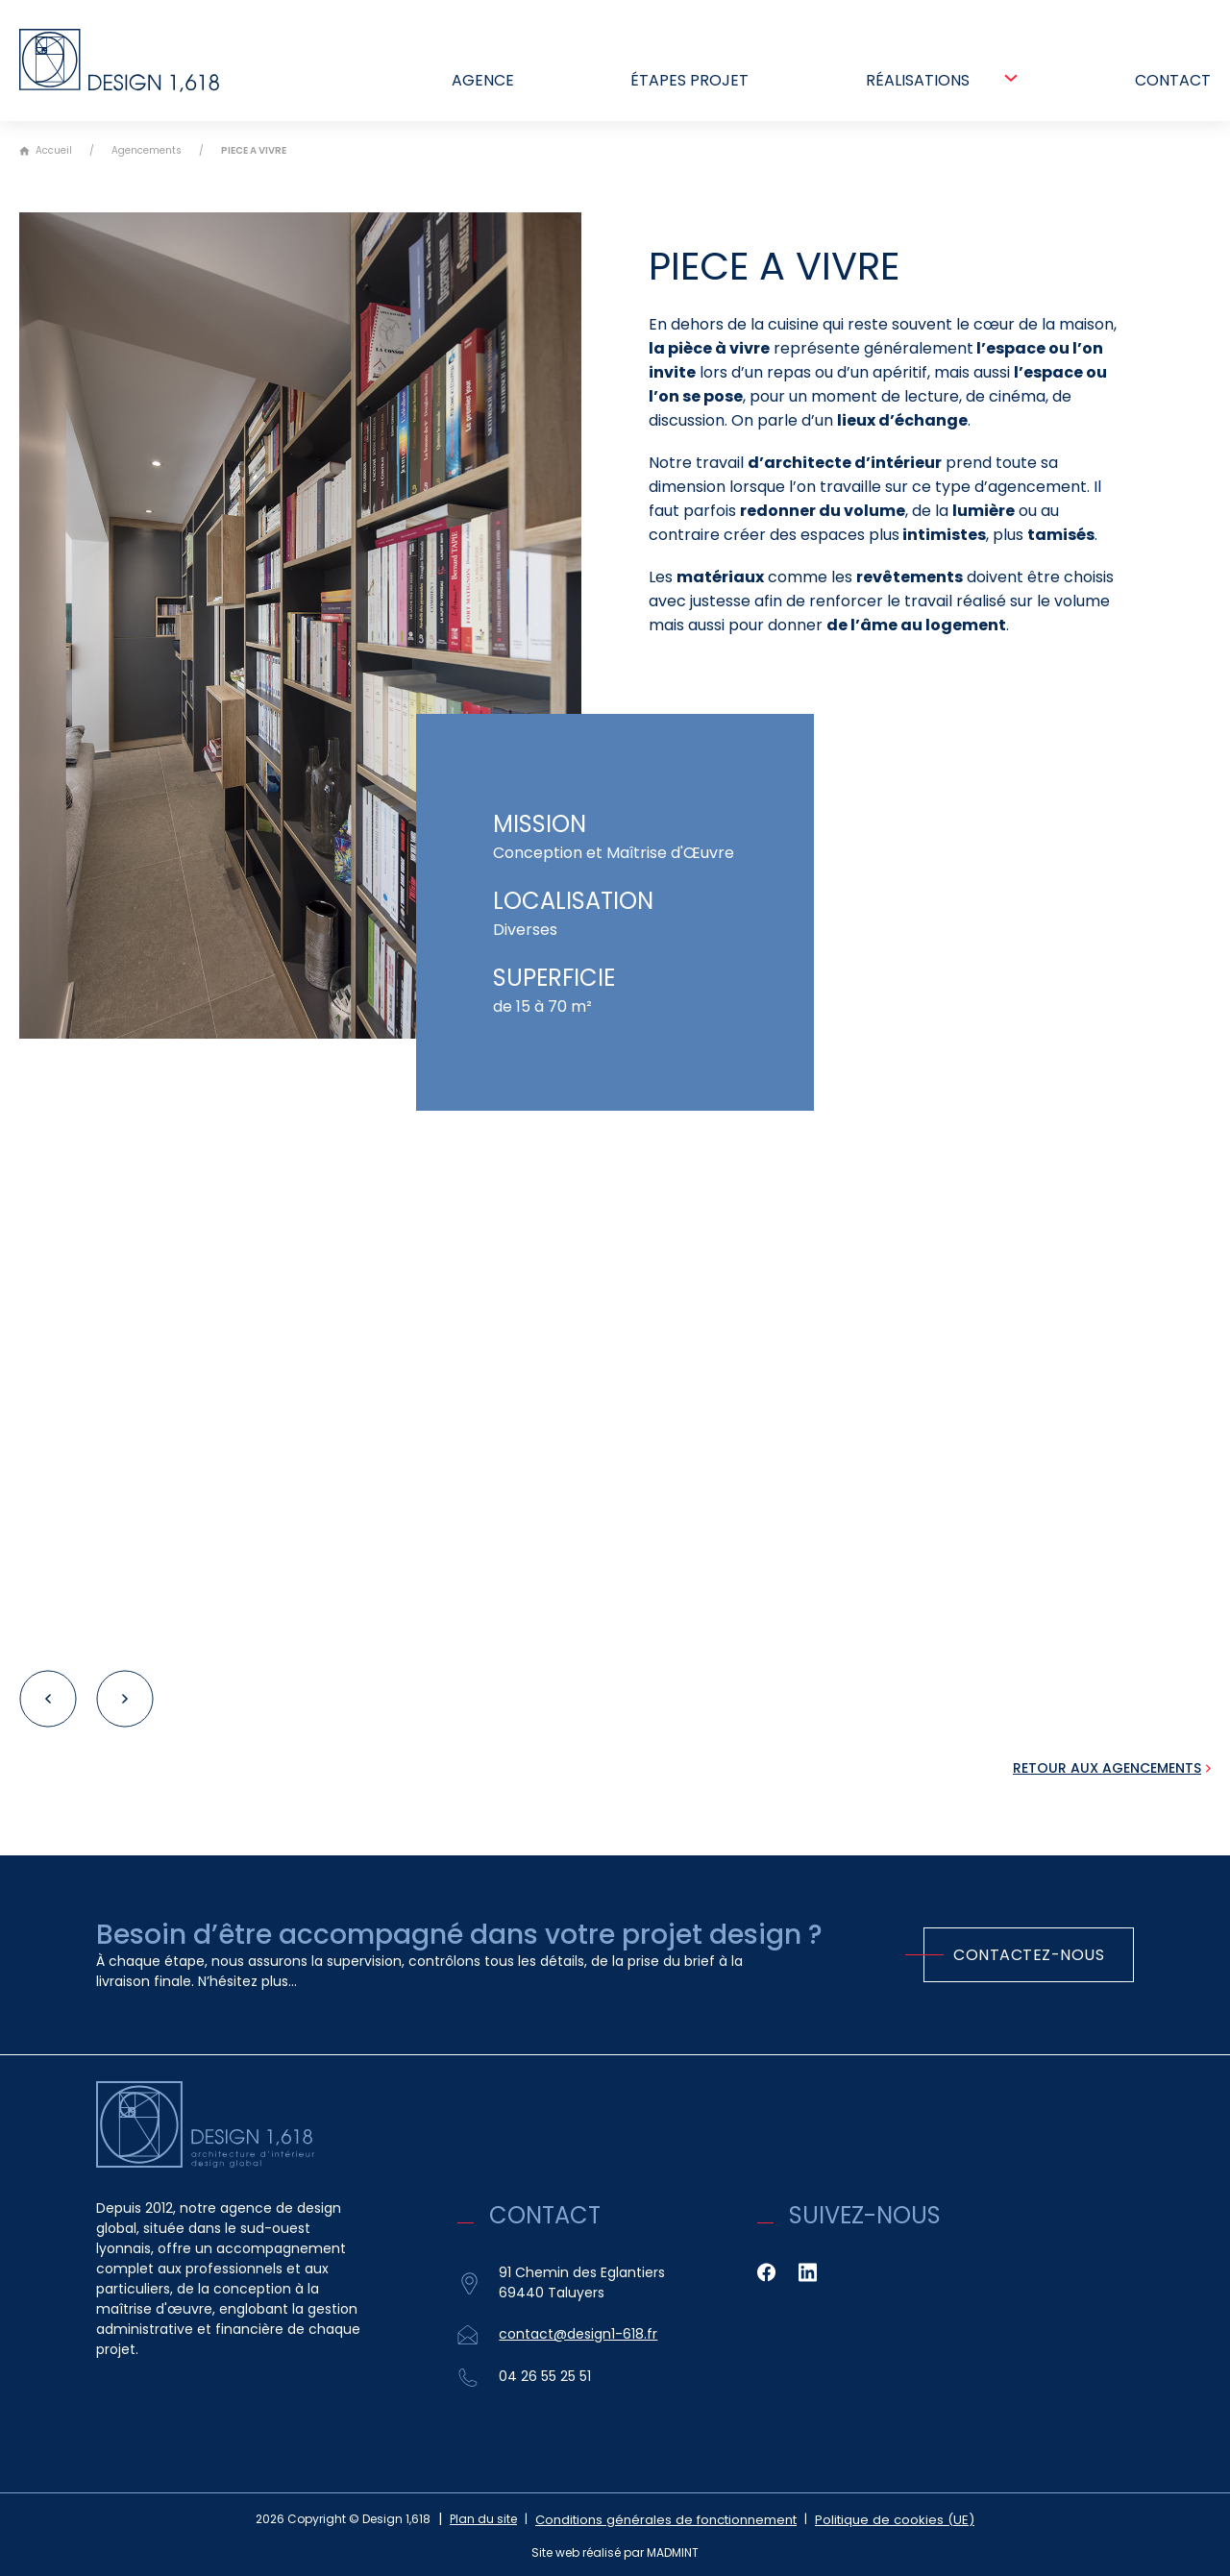 This screenshot has width=1230, height=2576. I want to click on Agencements, so click(146, 150).